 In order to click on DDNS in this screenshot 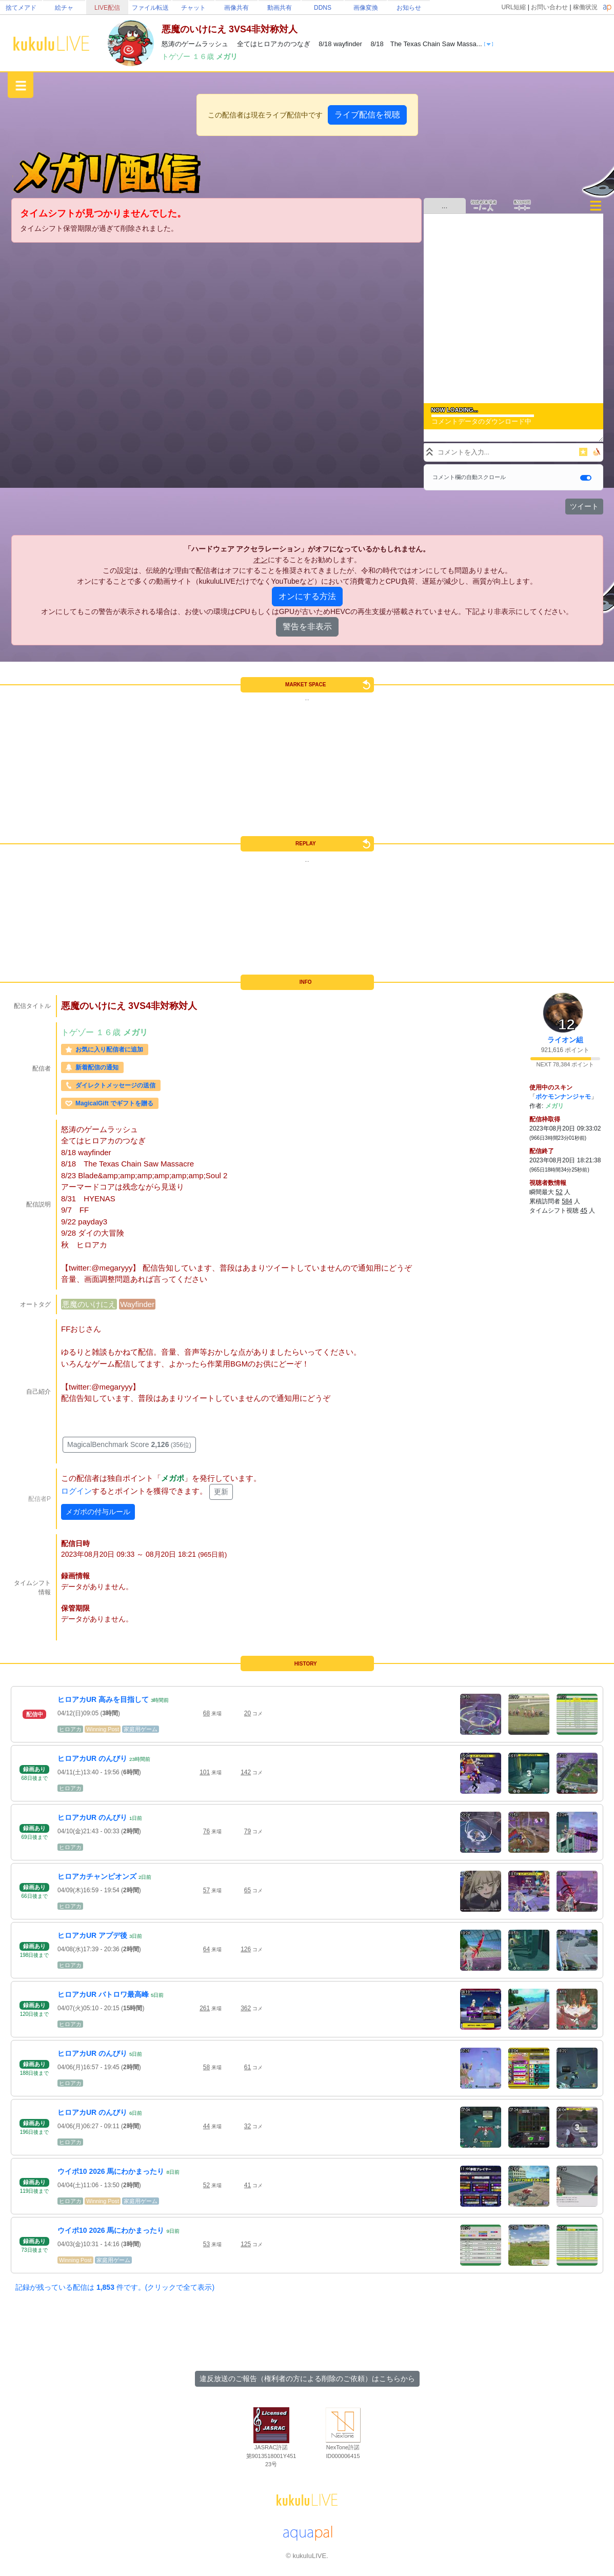, I will do `click(322, 7)`.